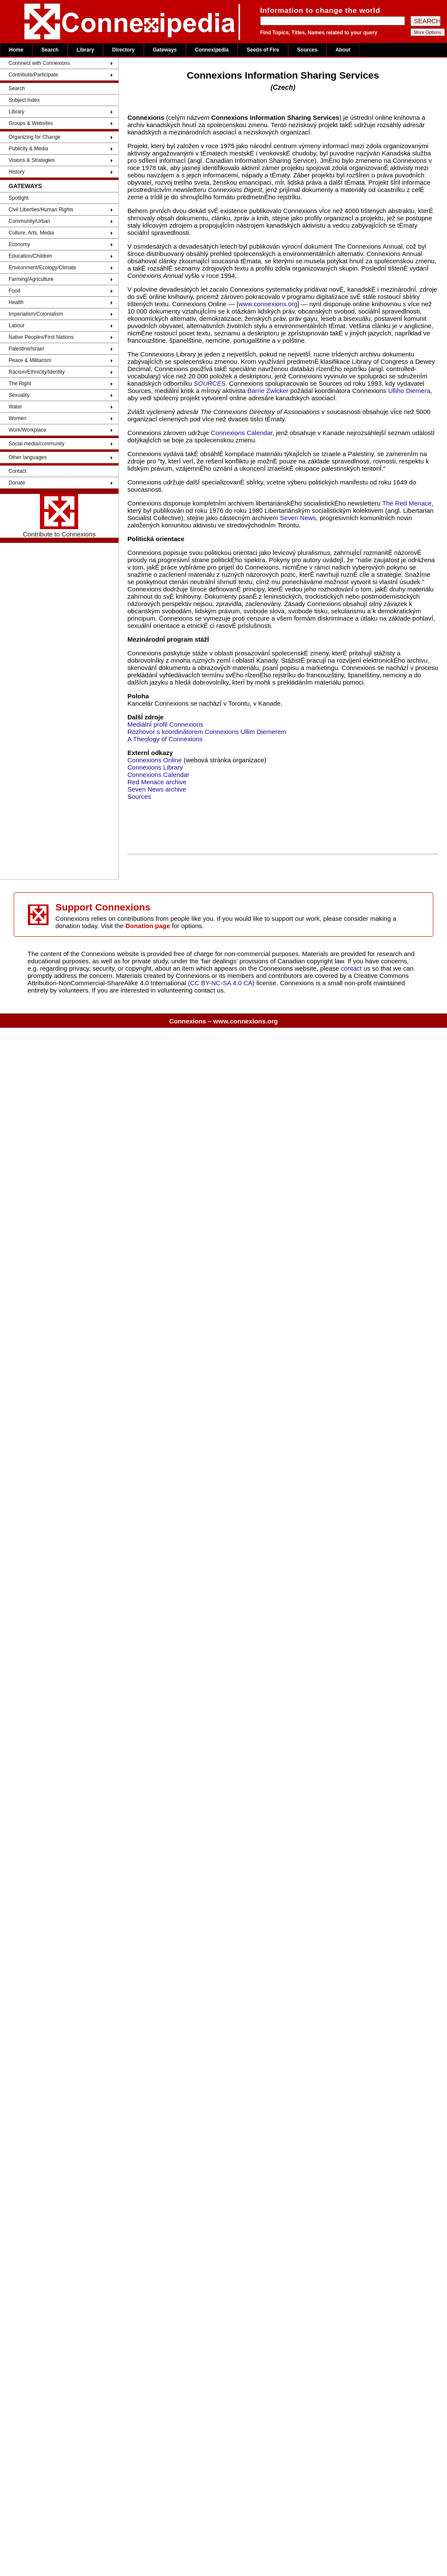  What do you see at coordinates (147, 925) in the screenshot?
I see `Donation page` at bounding box center [147, 925].